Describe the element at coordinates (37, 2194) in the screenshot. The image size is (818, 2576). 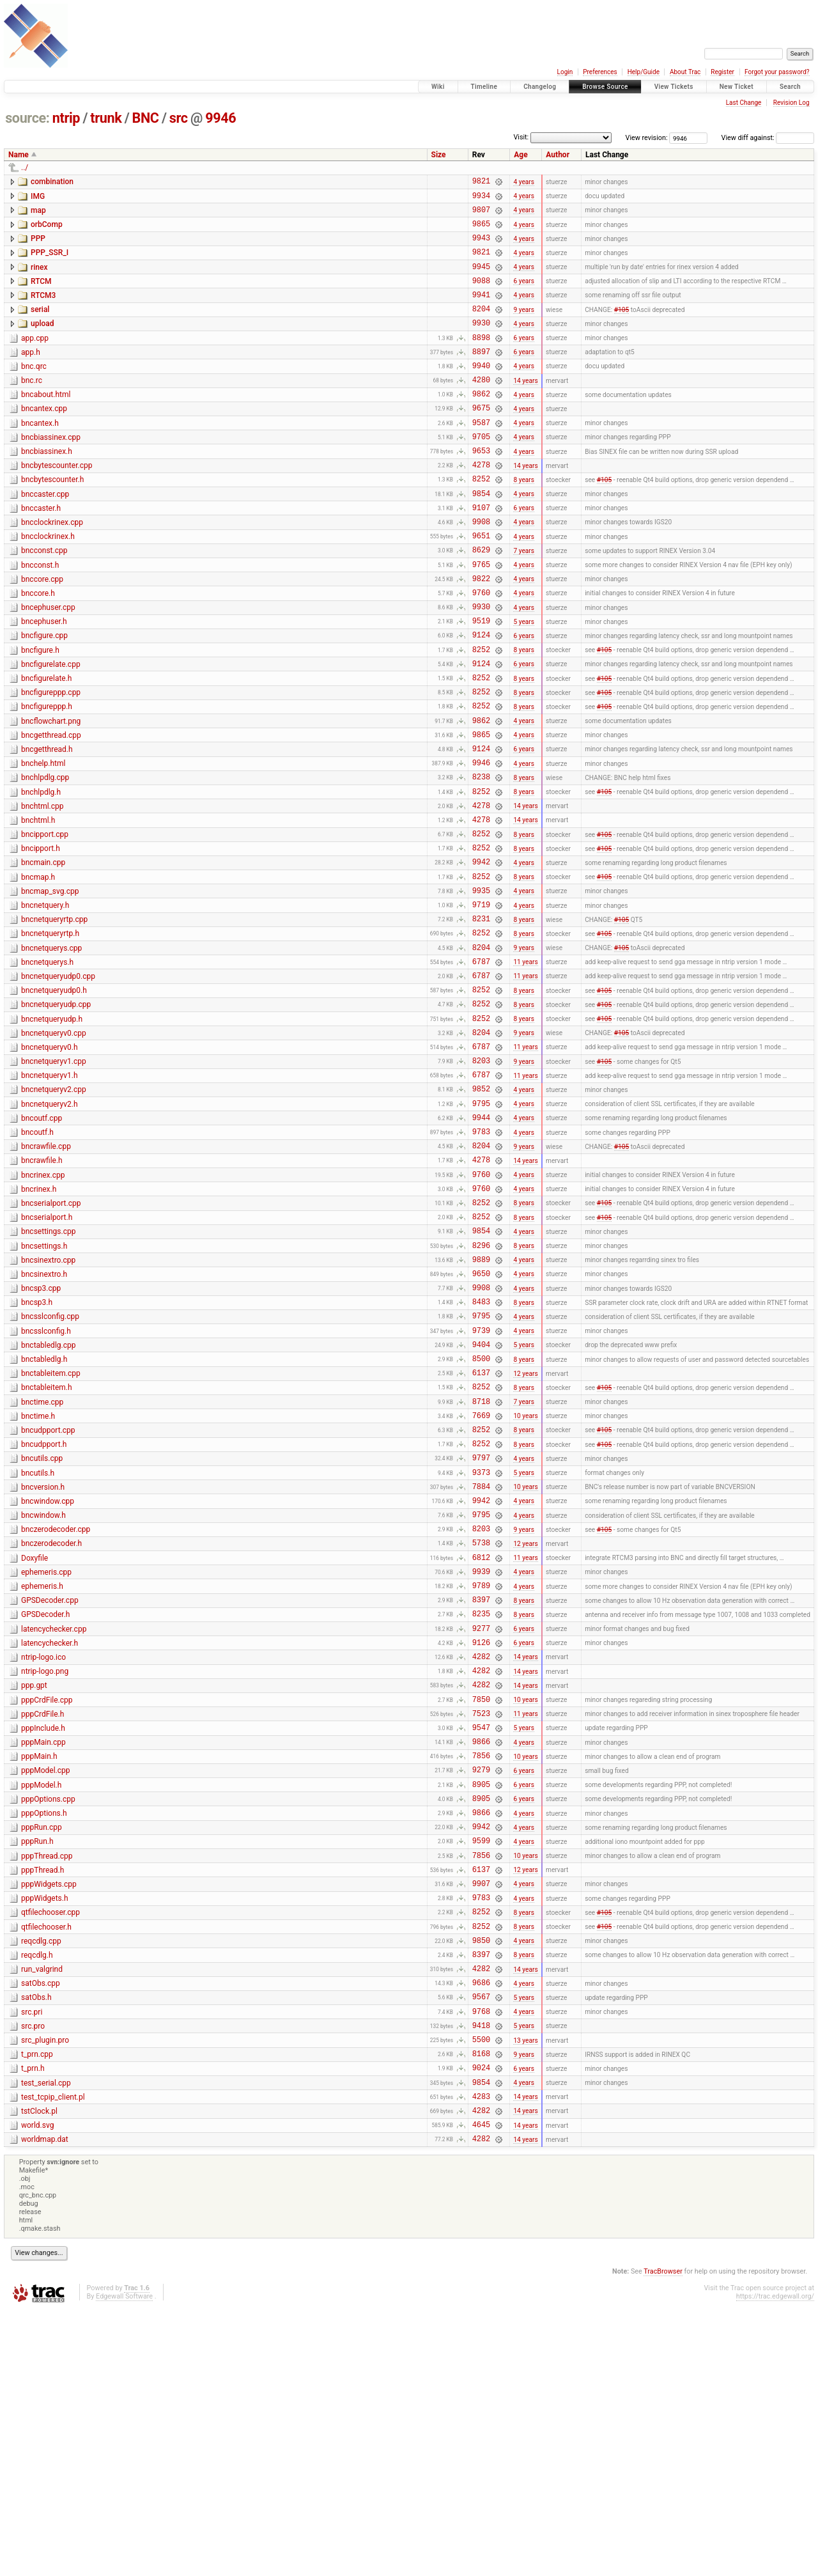
I see `reqcdlg.h` at that location.